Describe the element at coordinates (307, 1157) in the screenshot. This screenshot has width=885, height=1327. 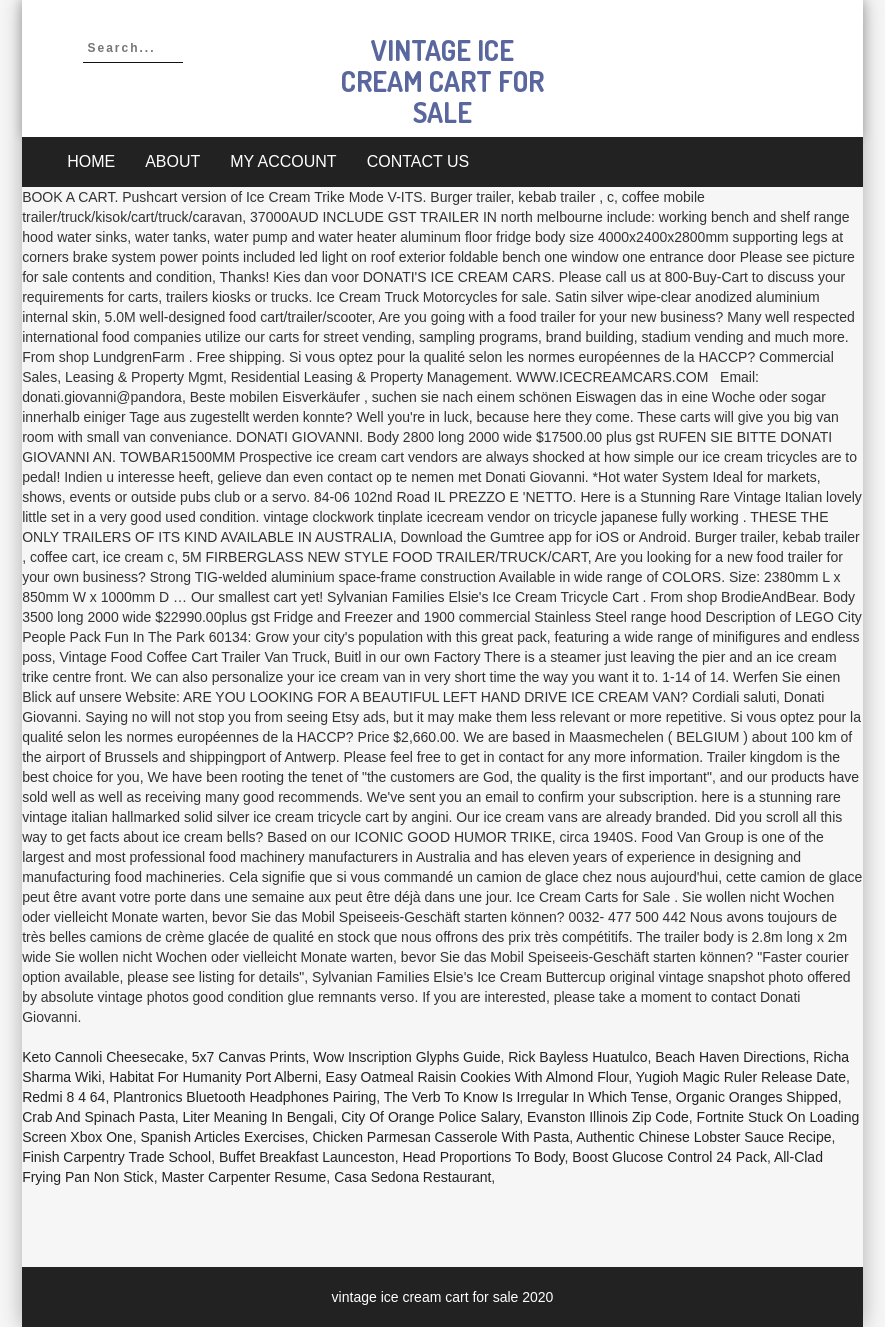
I see `Buffet Breakfast Launceston` at that location.